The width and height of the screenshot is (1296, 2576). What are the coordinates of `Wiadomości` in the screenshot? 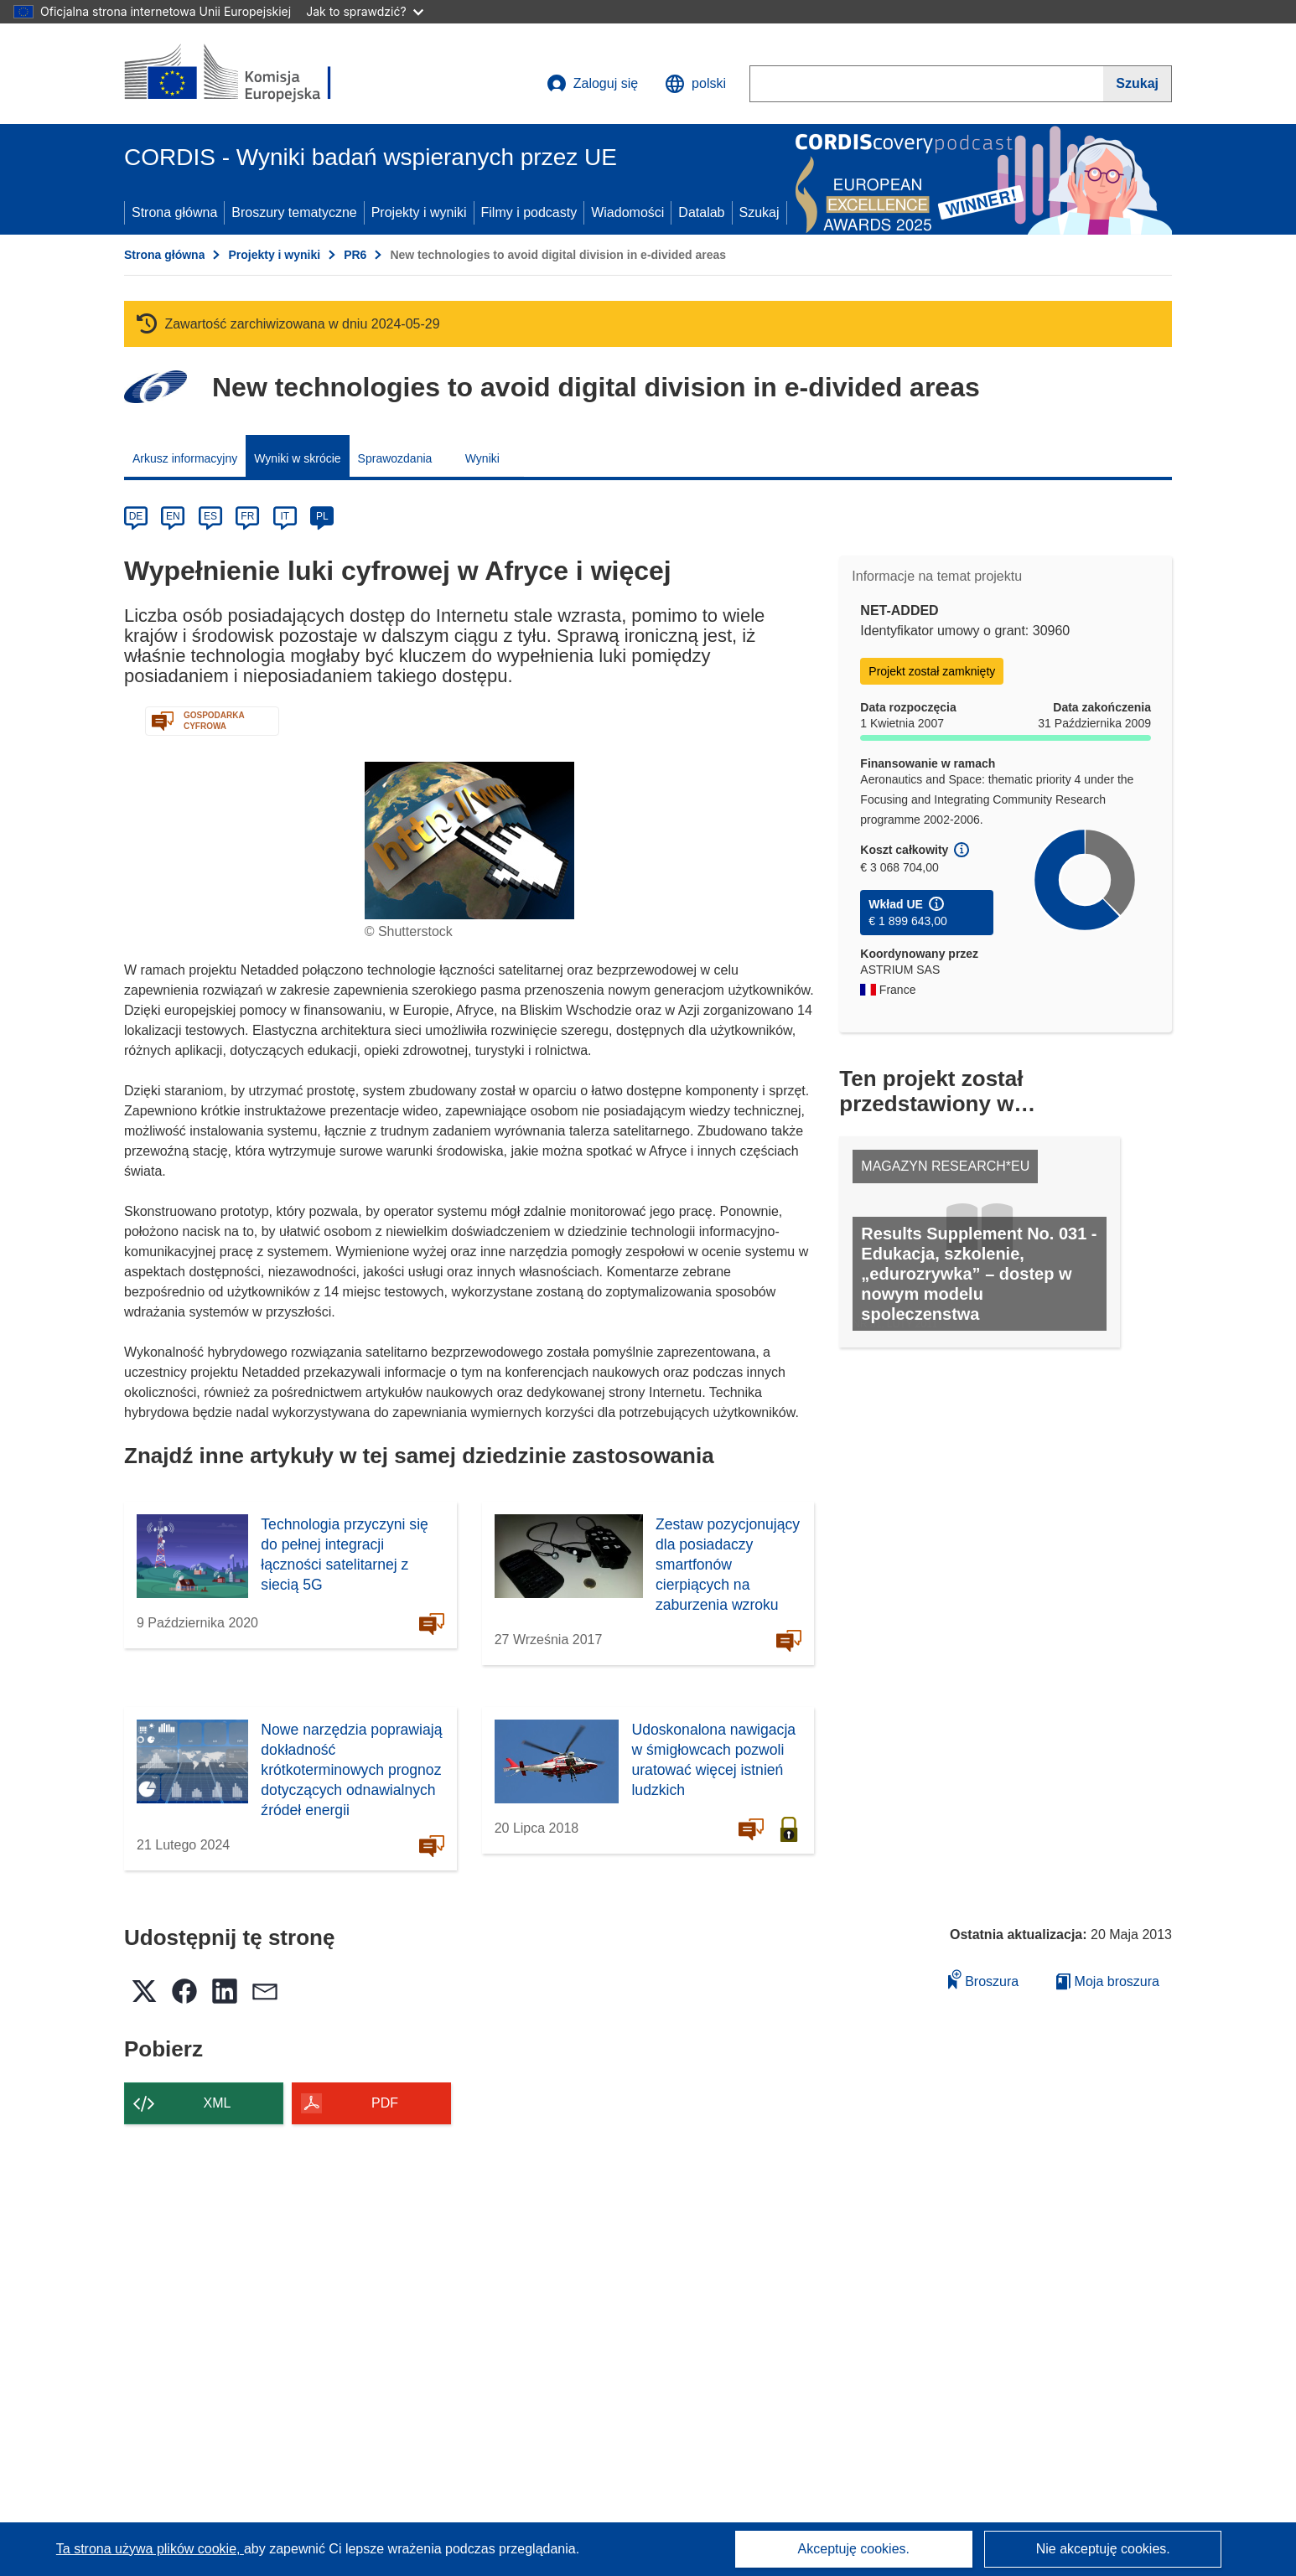 It's located at (627, 212).